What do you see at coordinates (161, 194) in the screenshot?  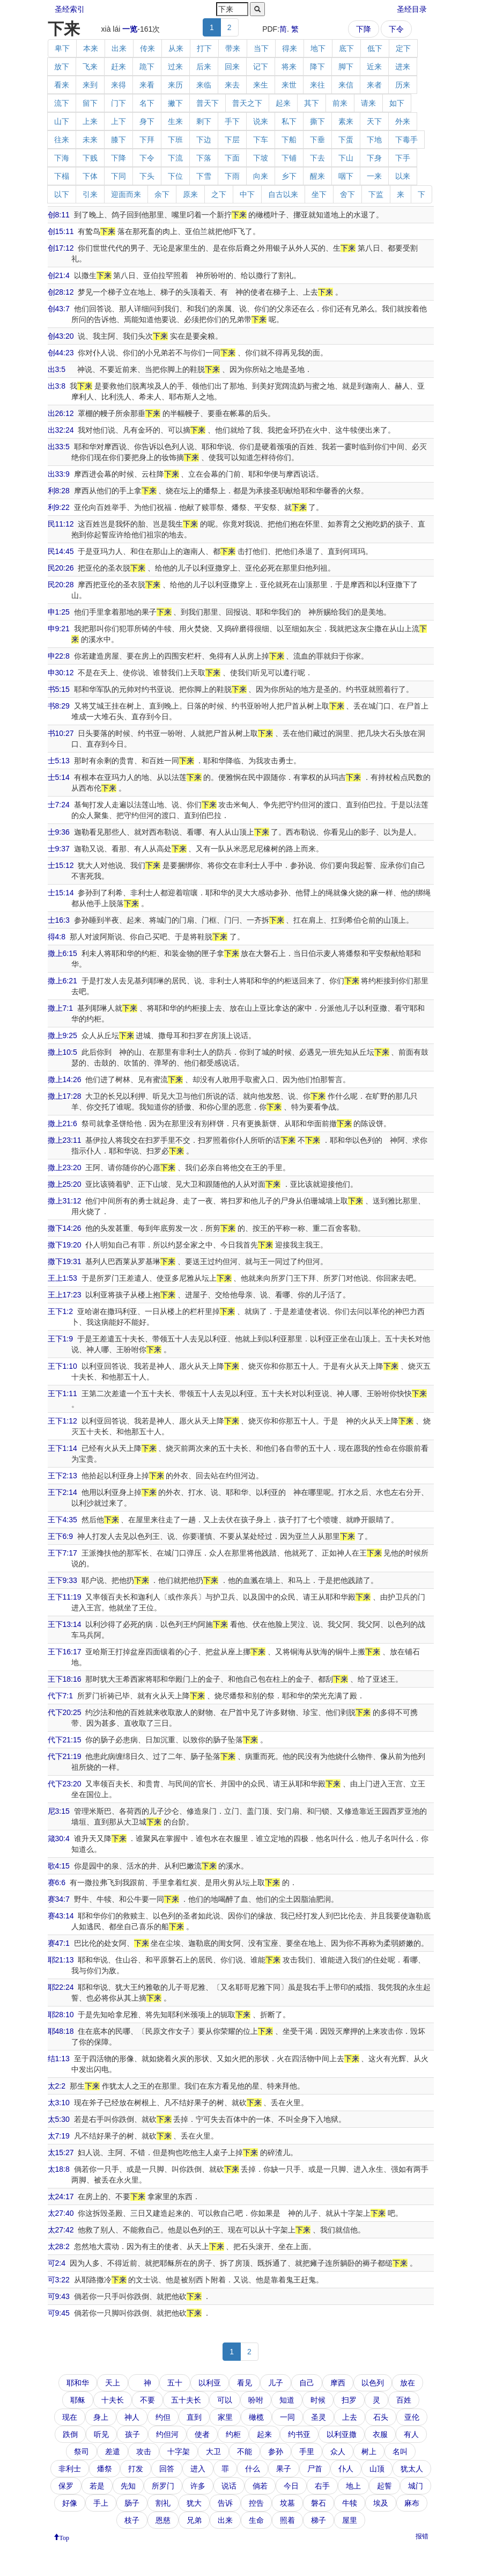 I see `余下` at bounding box center [161, 194].